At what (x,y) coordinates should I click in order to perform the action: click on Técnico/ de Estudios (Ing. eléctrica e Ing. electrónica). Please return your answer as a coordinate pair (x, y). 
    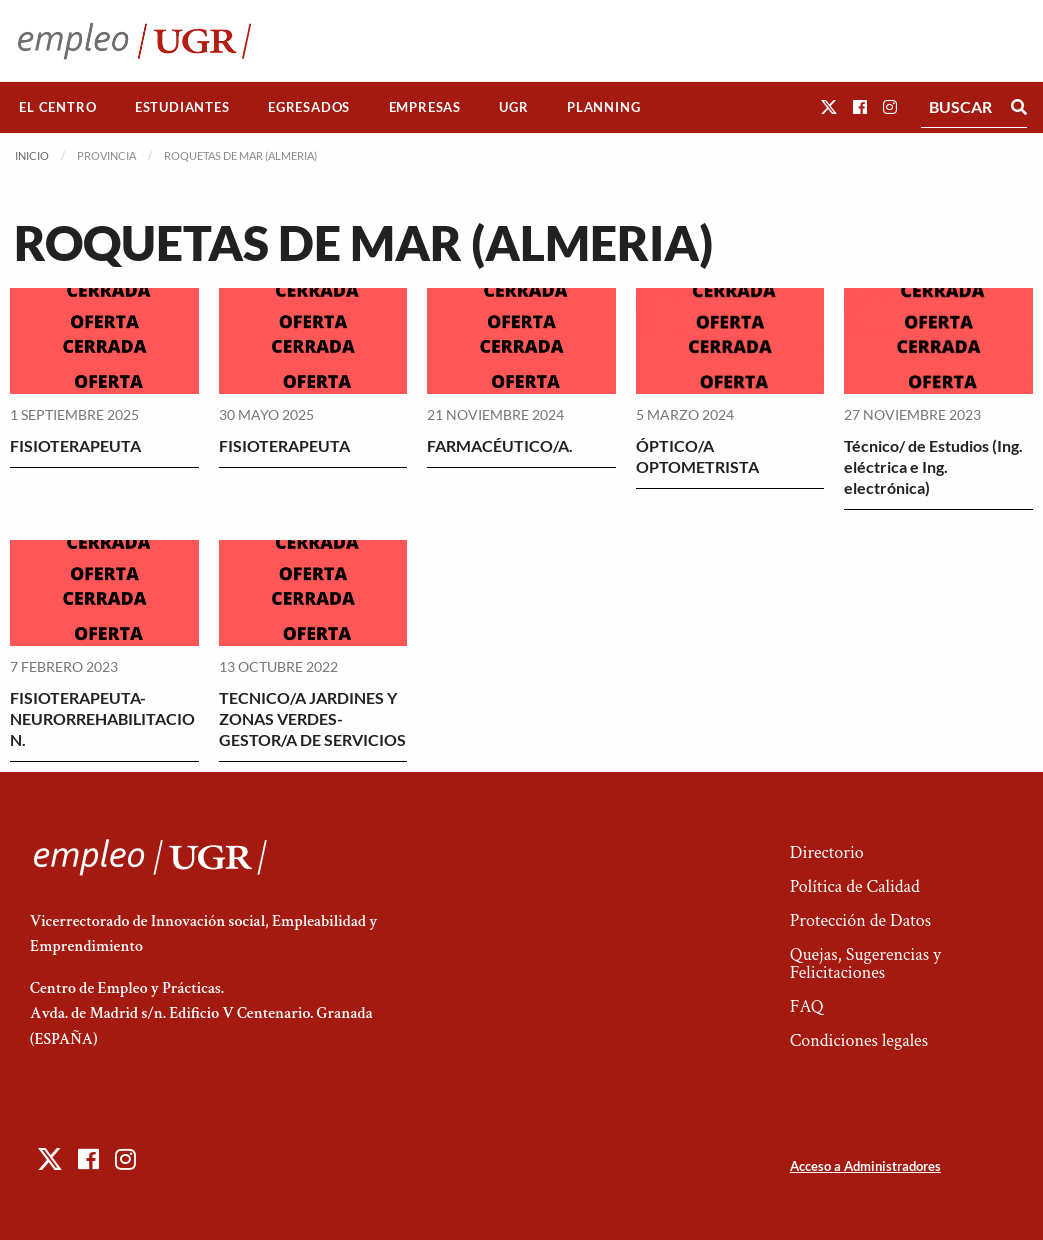
    Looking at the image, I should click on (933, 466).